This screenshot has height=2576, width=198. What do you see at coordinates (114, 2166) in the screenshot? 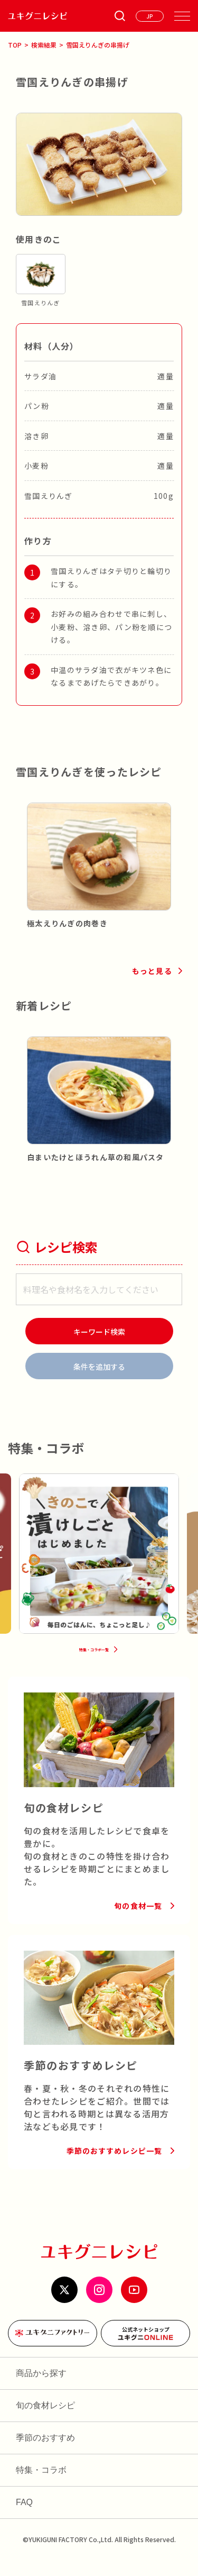
I see `季節のおすすめレシピ一覧` at bounding box center [114, 2166].